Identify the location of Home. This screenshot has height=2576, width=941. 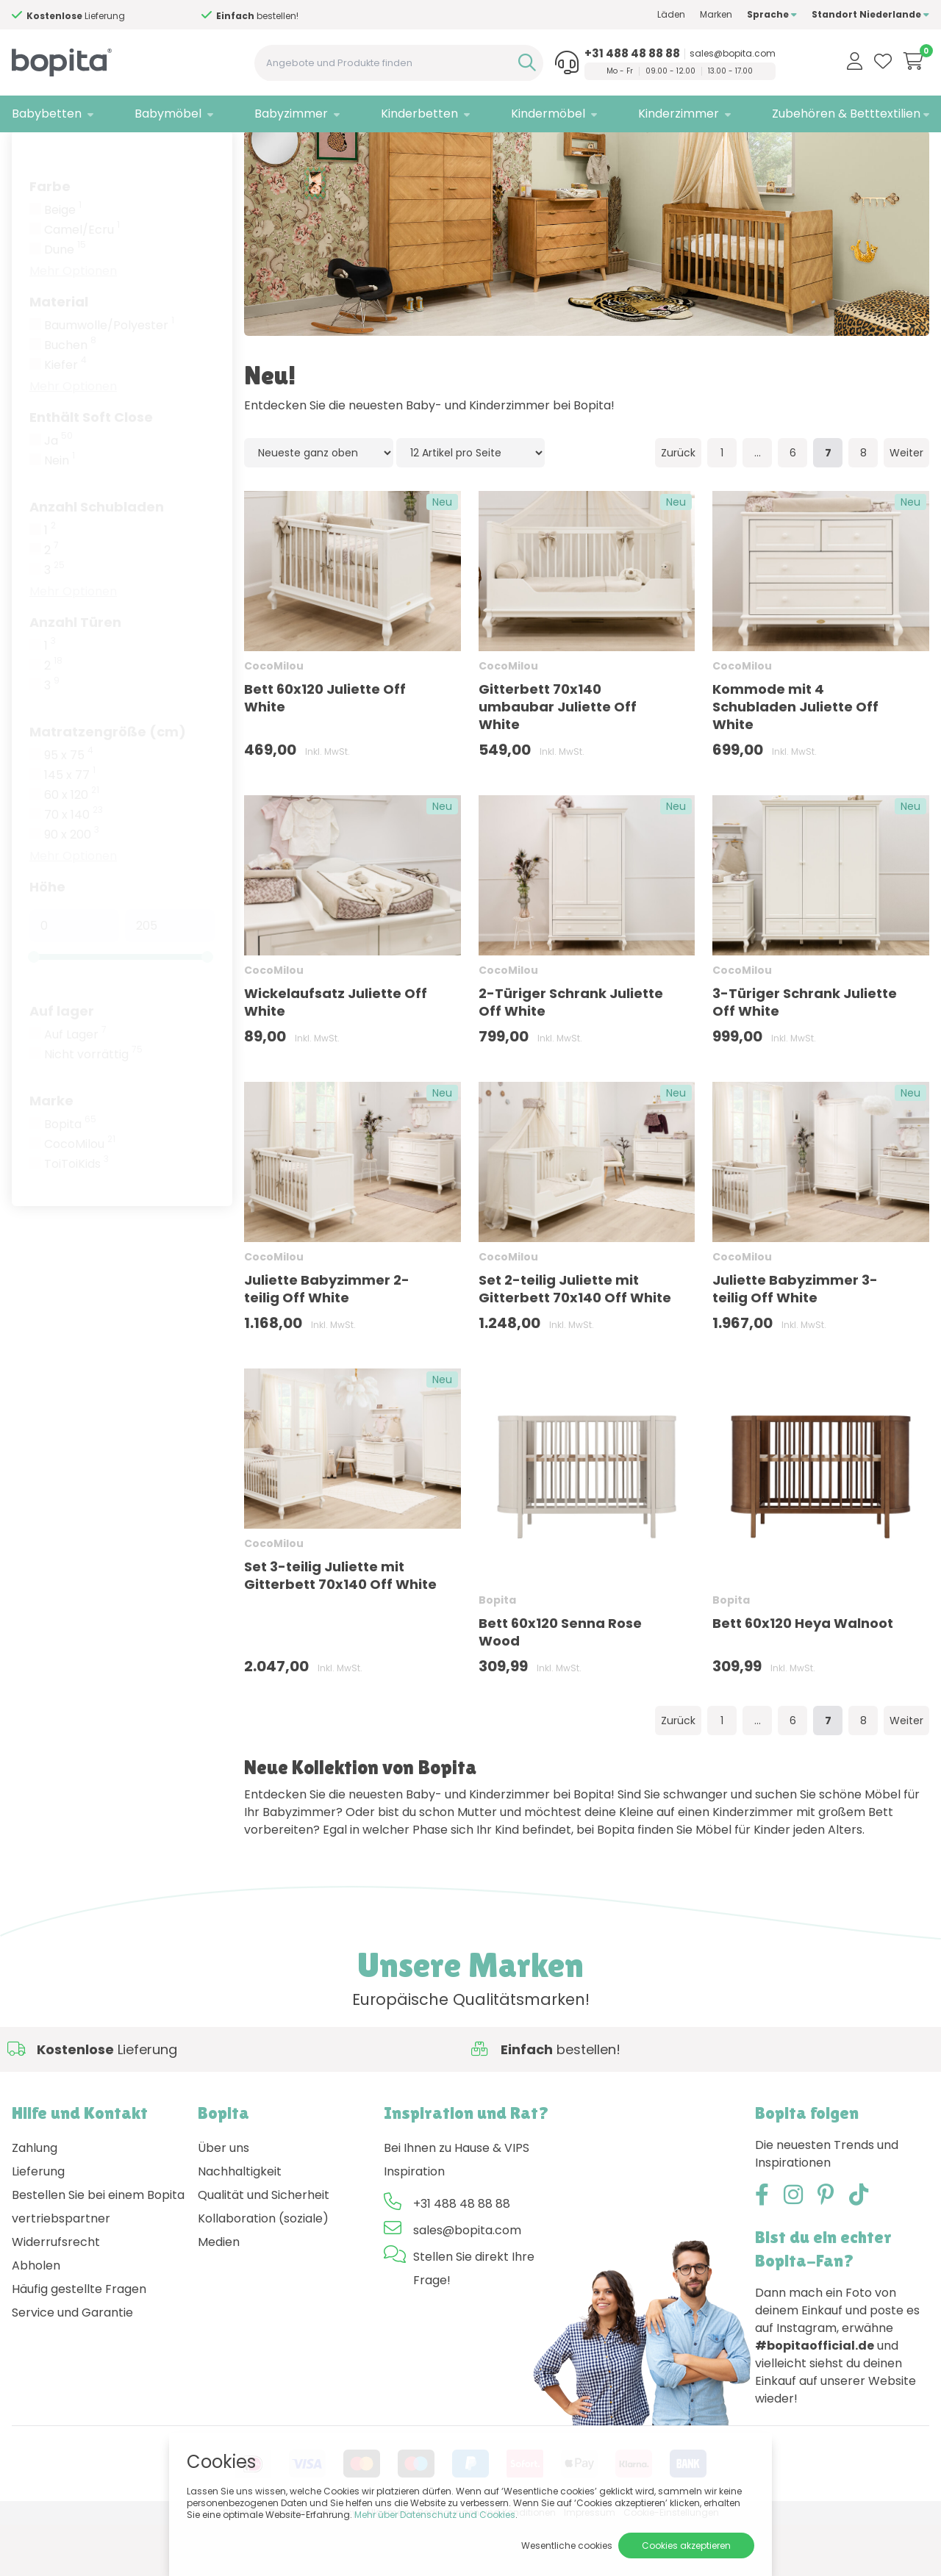
(26, 151).